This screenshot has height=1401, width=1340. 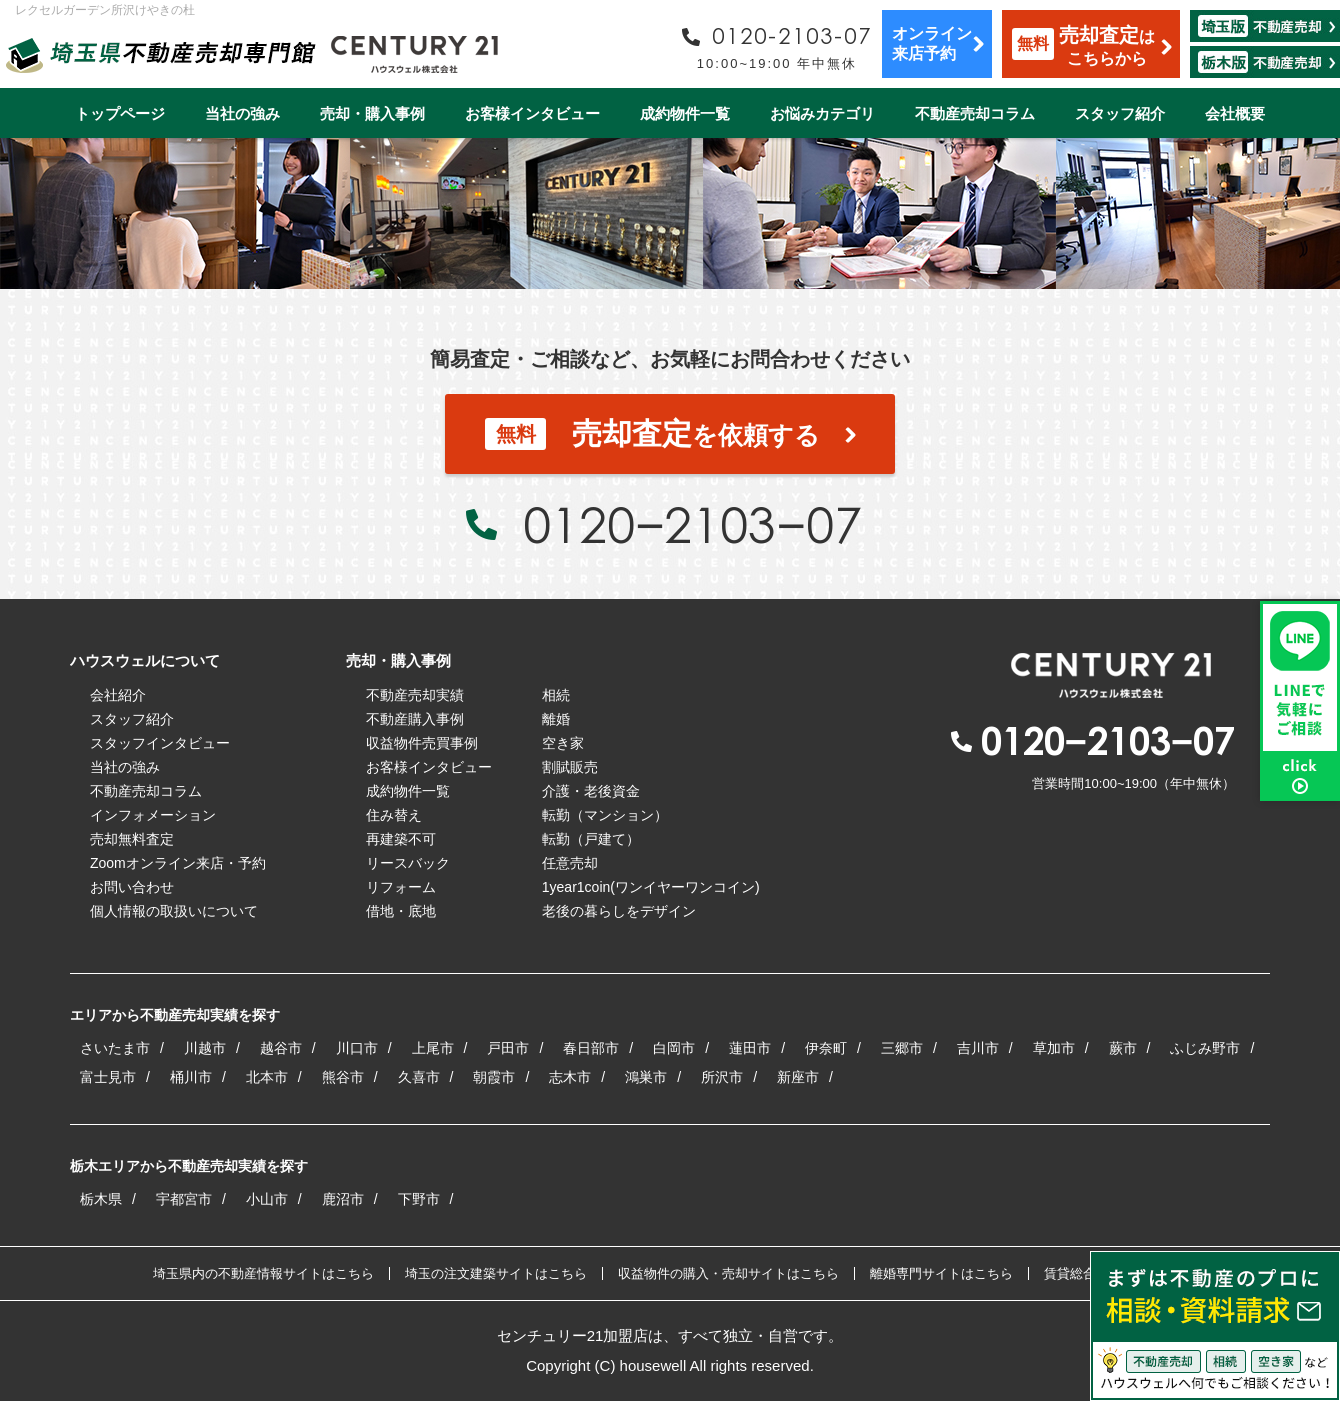 I want to click on 小山市, so click(x=267, y=1199).